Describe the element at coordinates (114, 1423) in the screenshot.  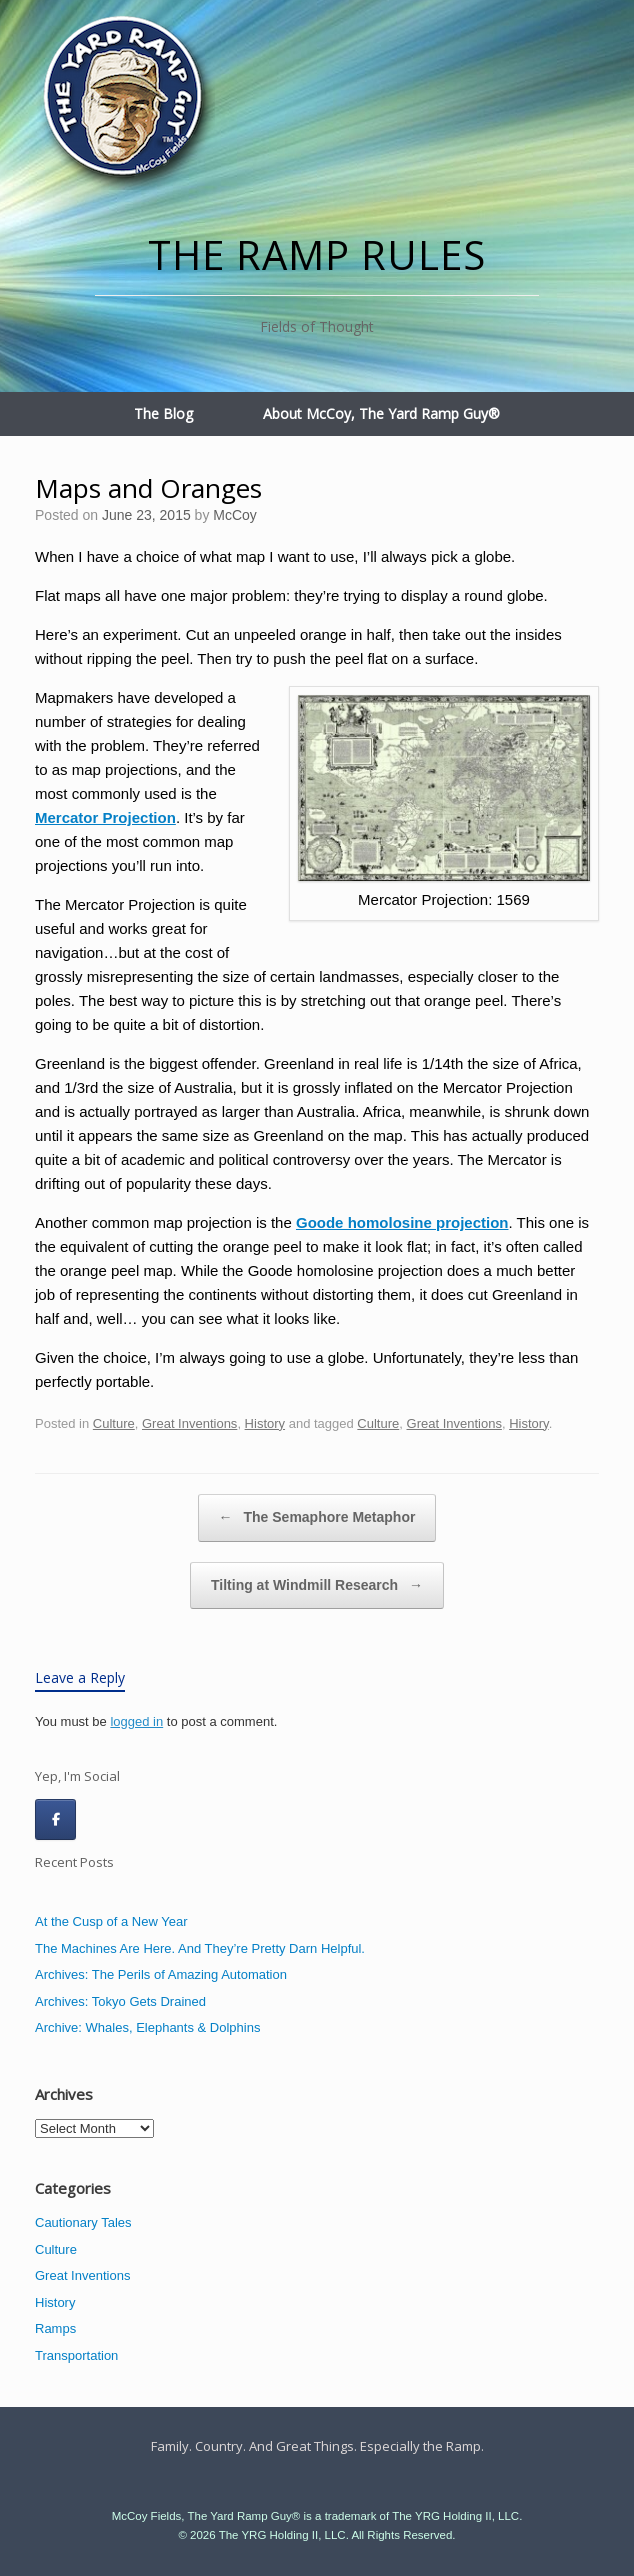
I see `Culture` at that location.